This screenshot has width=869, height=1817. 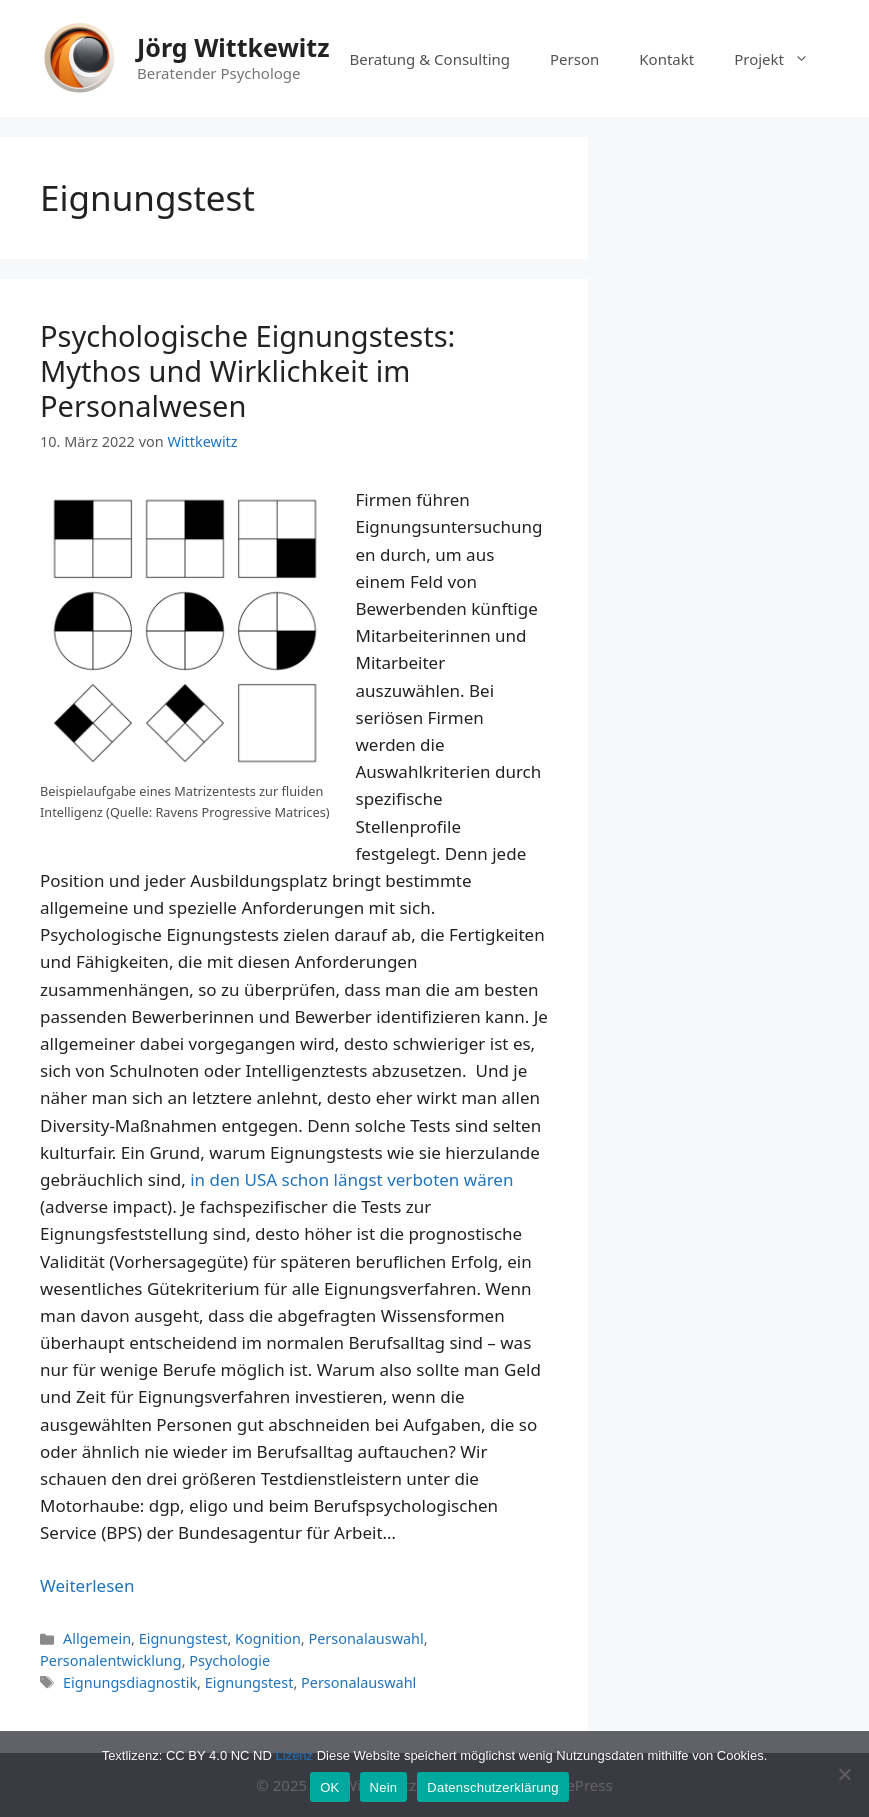 I want to click on Kognition, so click(x=268, y=1638).